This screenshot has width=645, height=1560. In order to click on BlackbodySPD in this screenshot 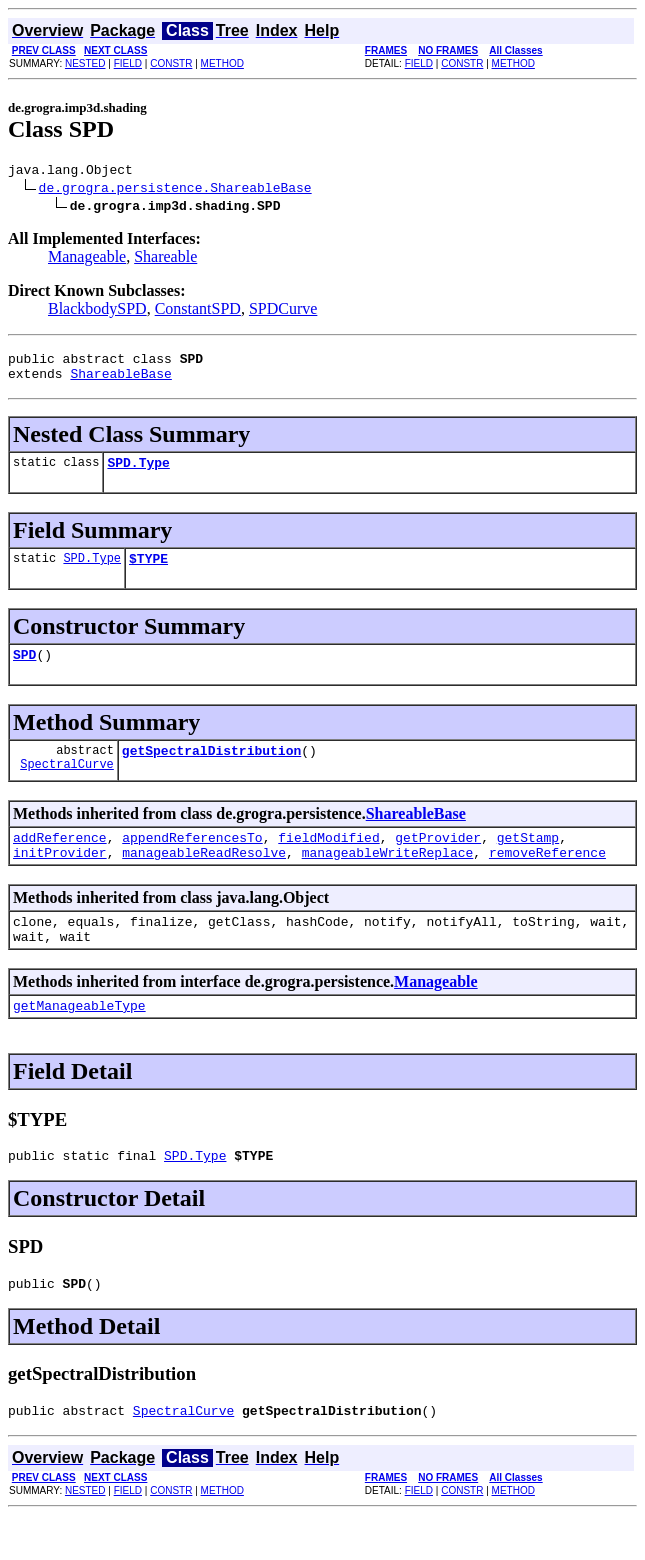, I will do `click(97, 311)`.